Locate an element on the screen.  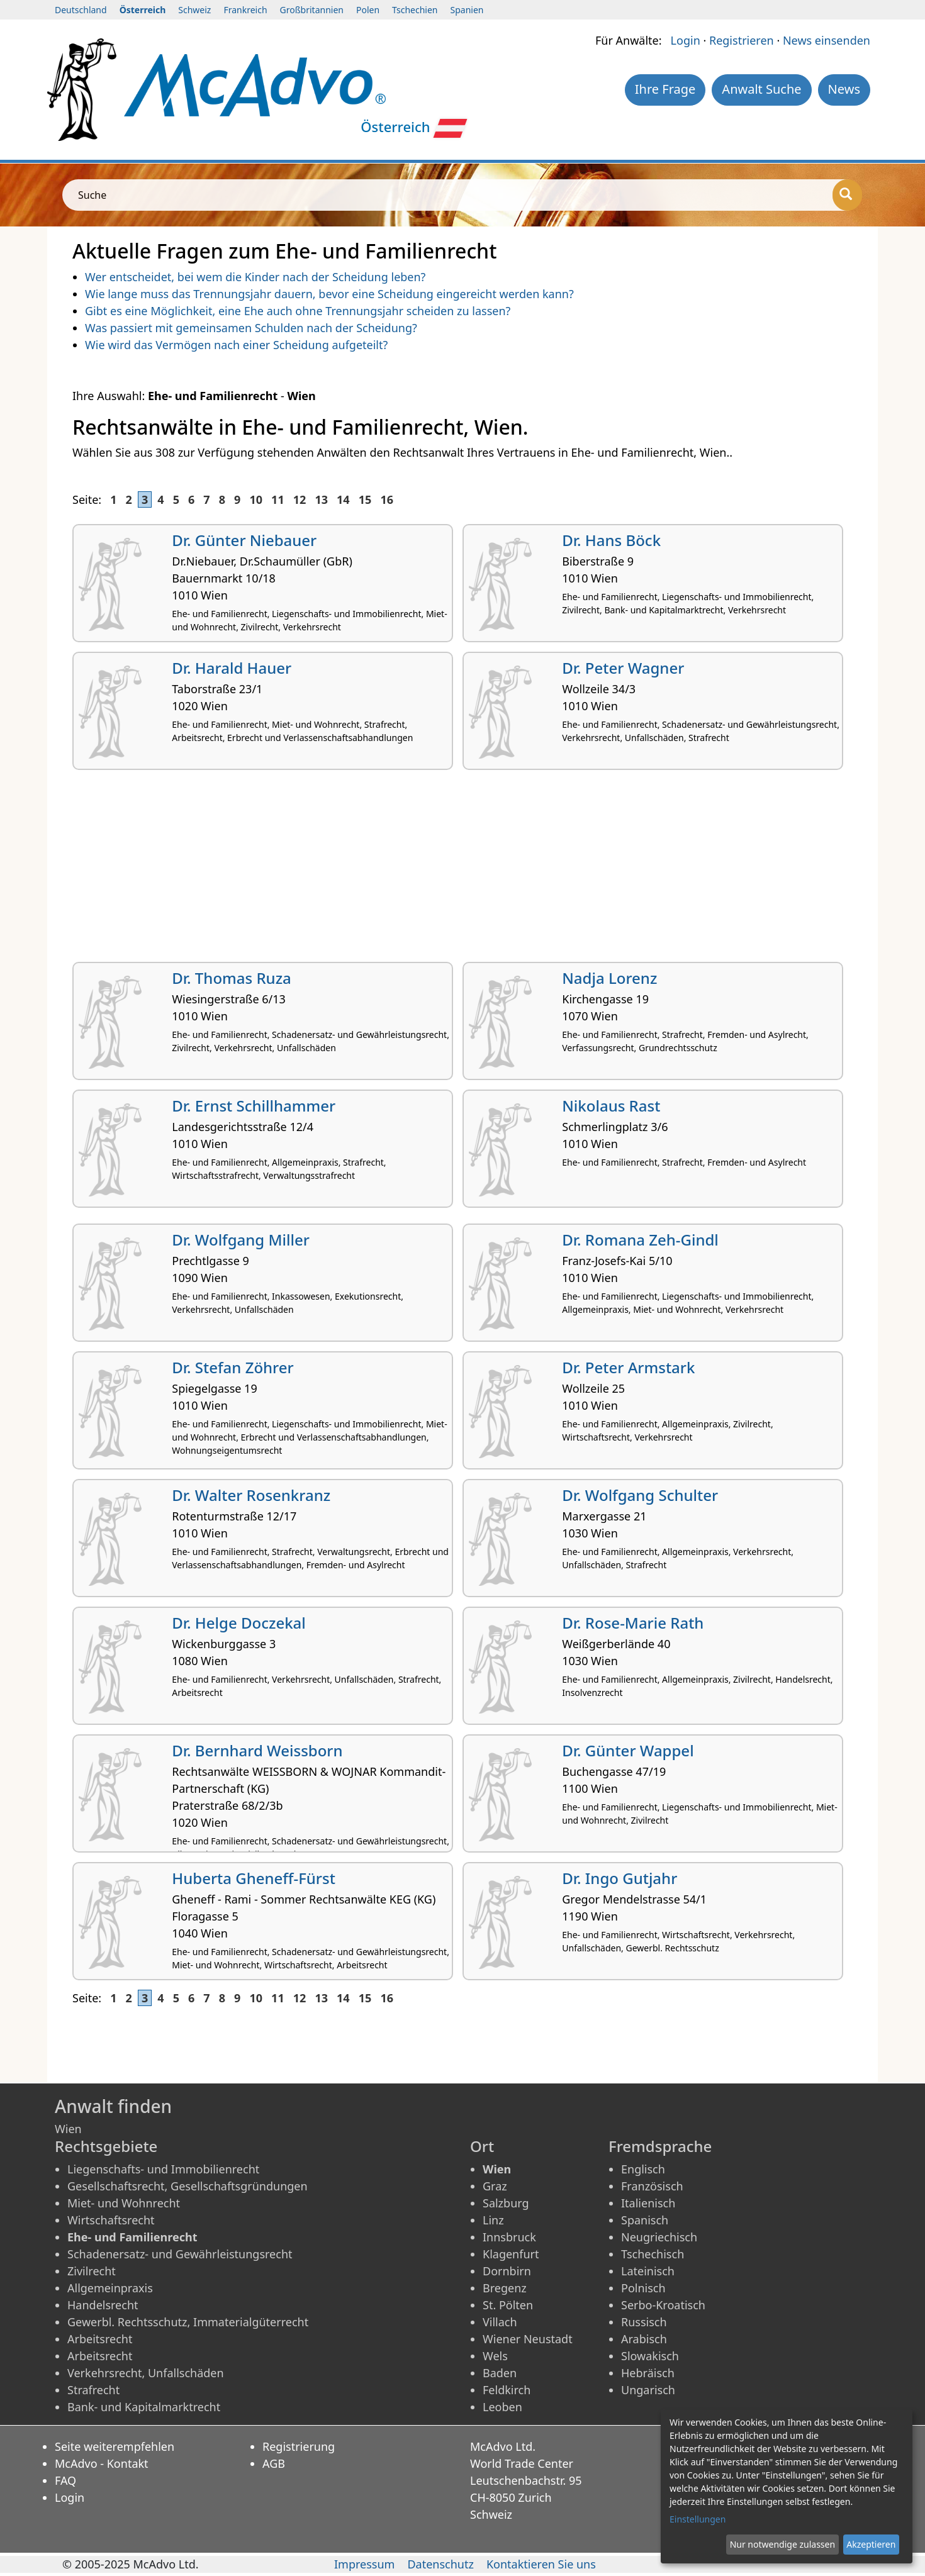
Dr. Hans Böck is located at coordinates (611, 540).